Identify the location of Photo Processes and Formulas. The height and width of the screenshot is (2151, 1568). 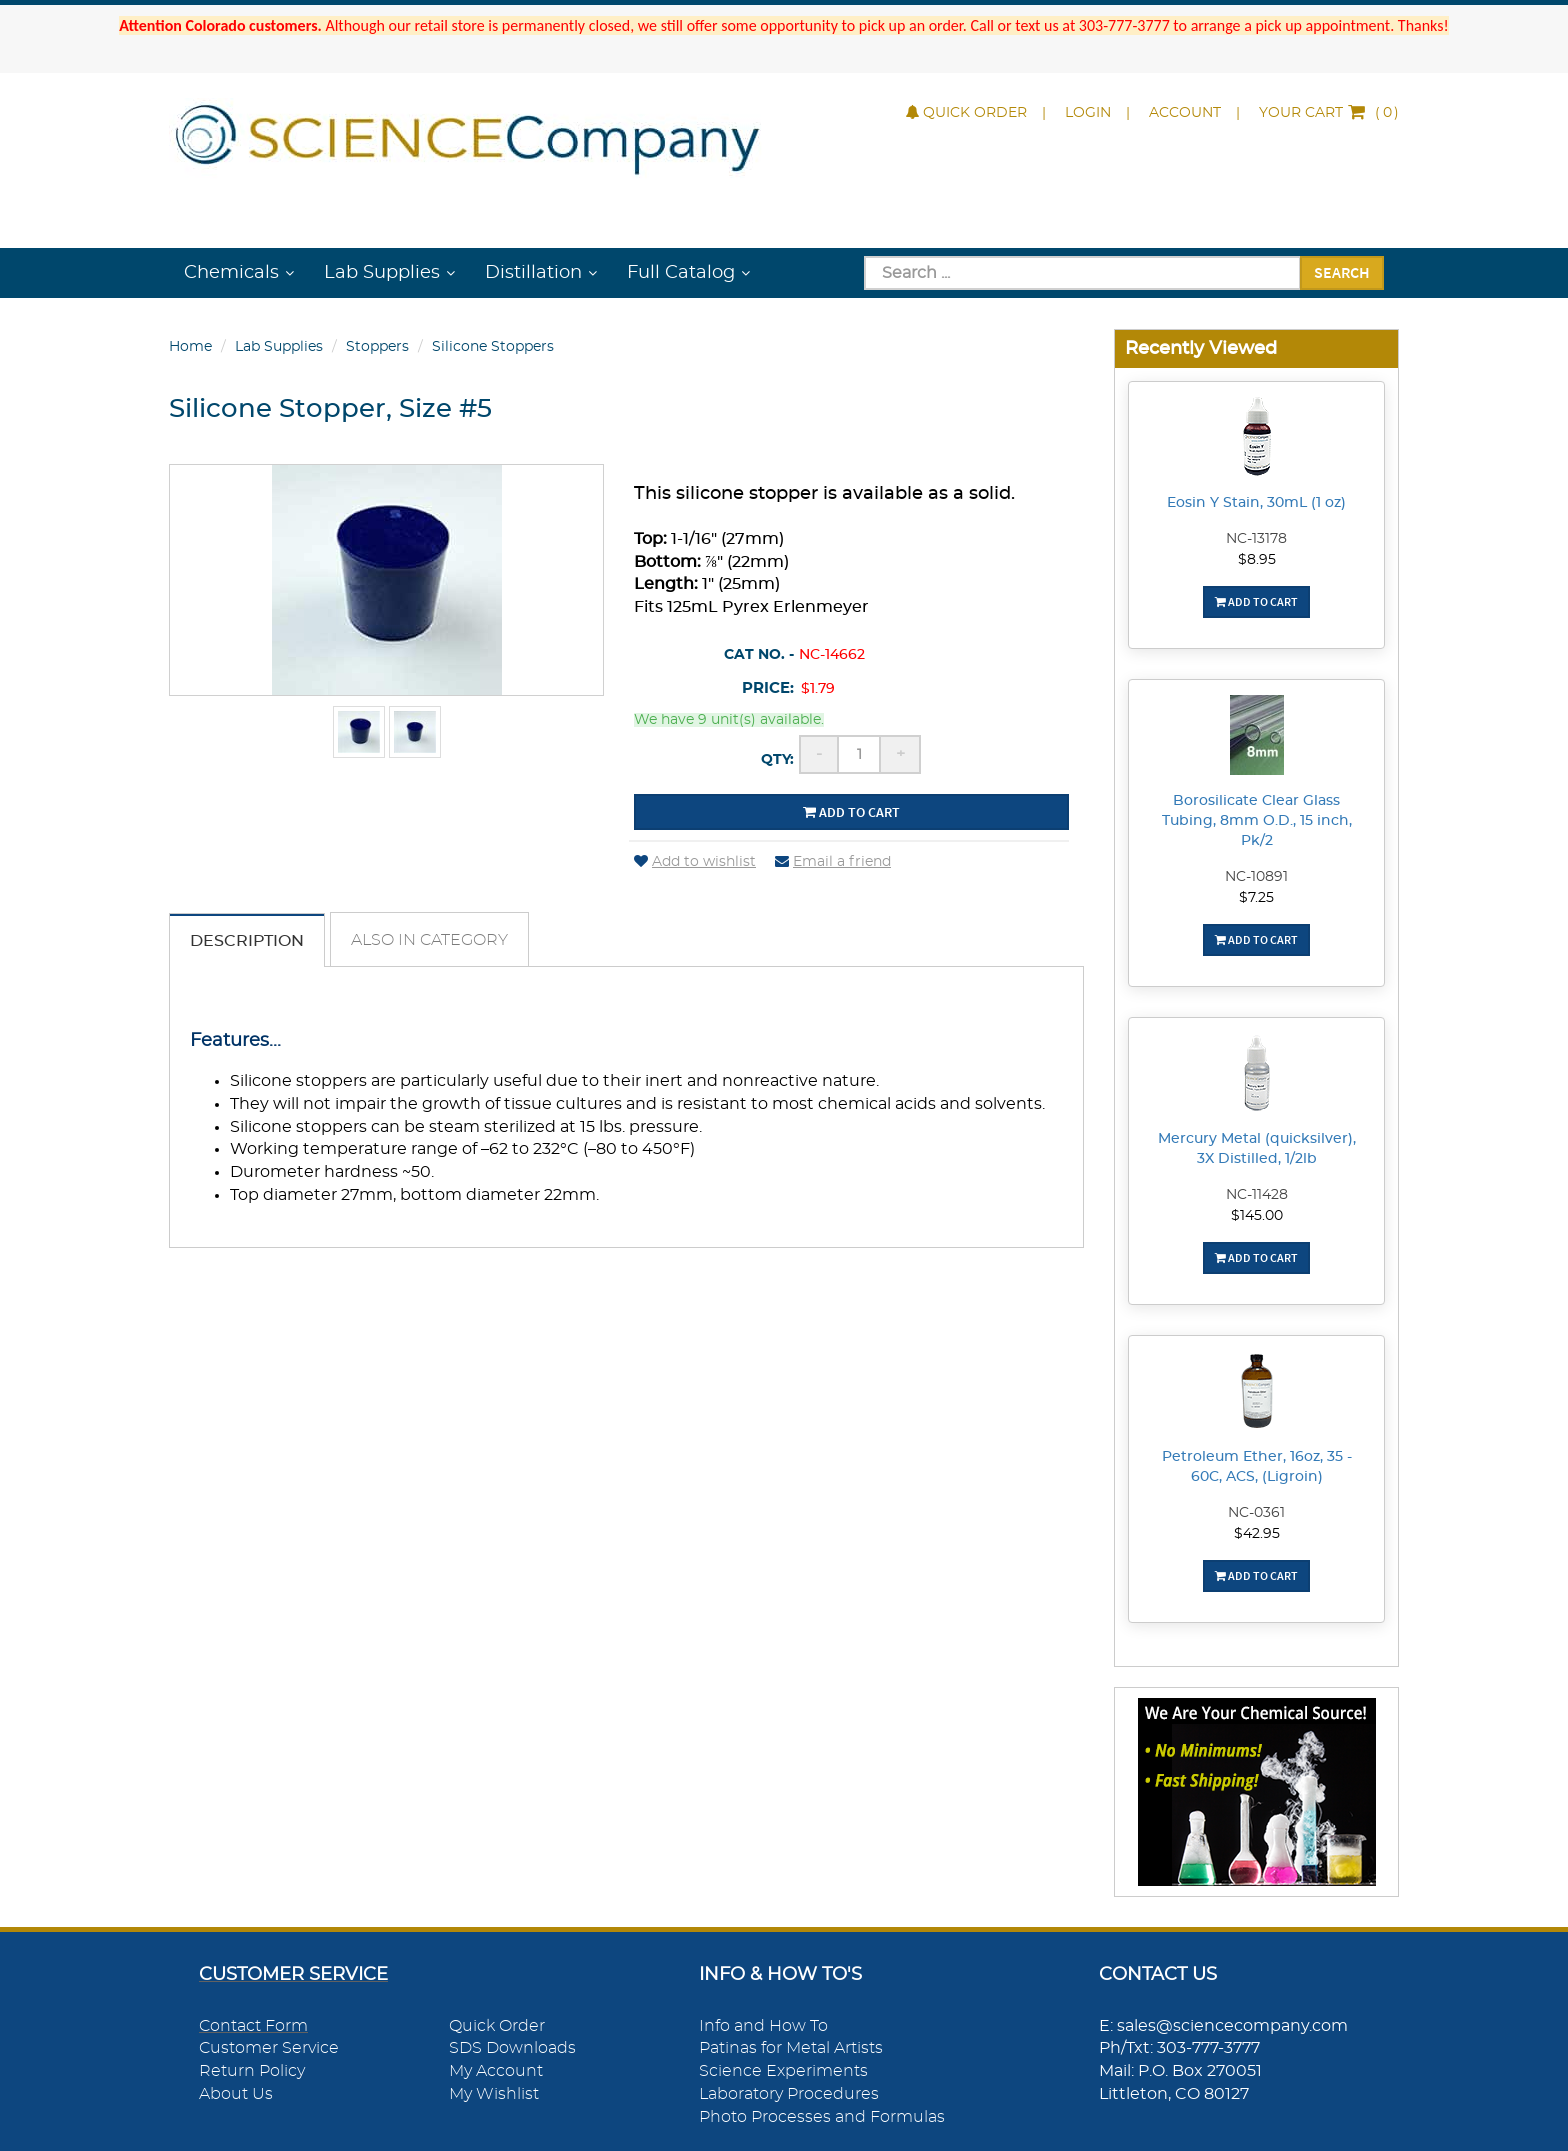
(822, 2117).